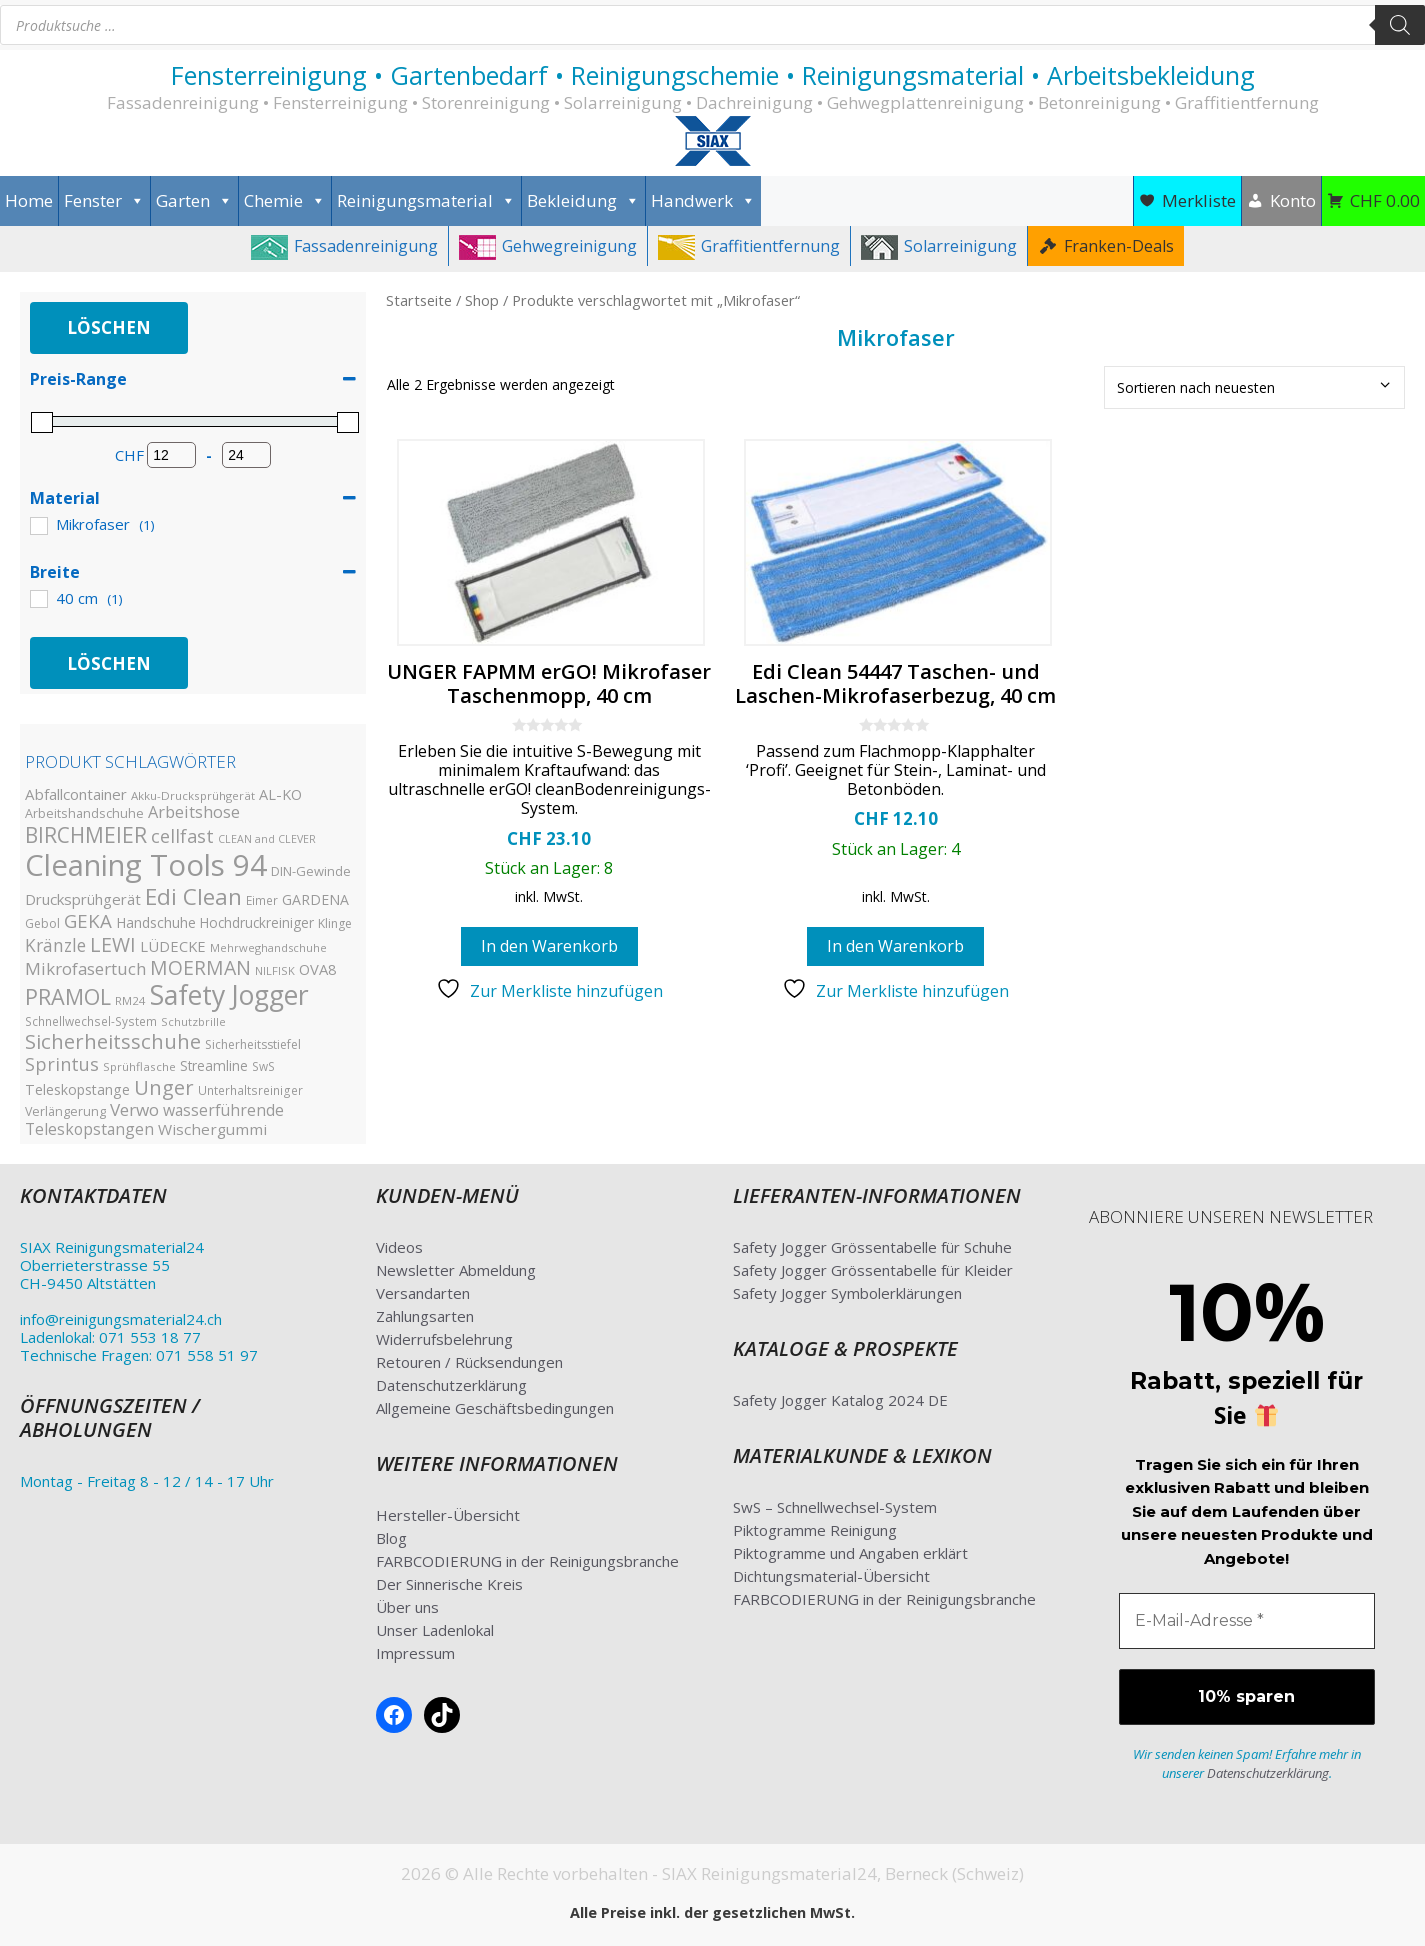 This screenshot has height=1946, width=1425. What do you see at coordinates (495, 1408) in the screenshot?
I see `Allgemeine Geschäftsbedingungen` at bounding box center [495, 1408].